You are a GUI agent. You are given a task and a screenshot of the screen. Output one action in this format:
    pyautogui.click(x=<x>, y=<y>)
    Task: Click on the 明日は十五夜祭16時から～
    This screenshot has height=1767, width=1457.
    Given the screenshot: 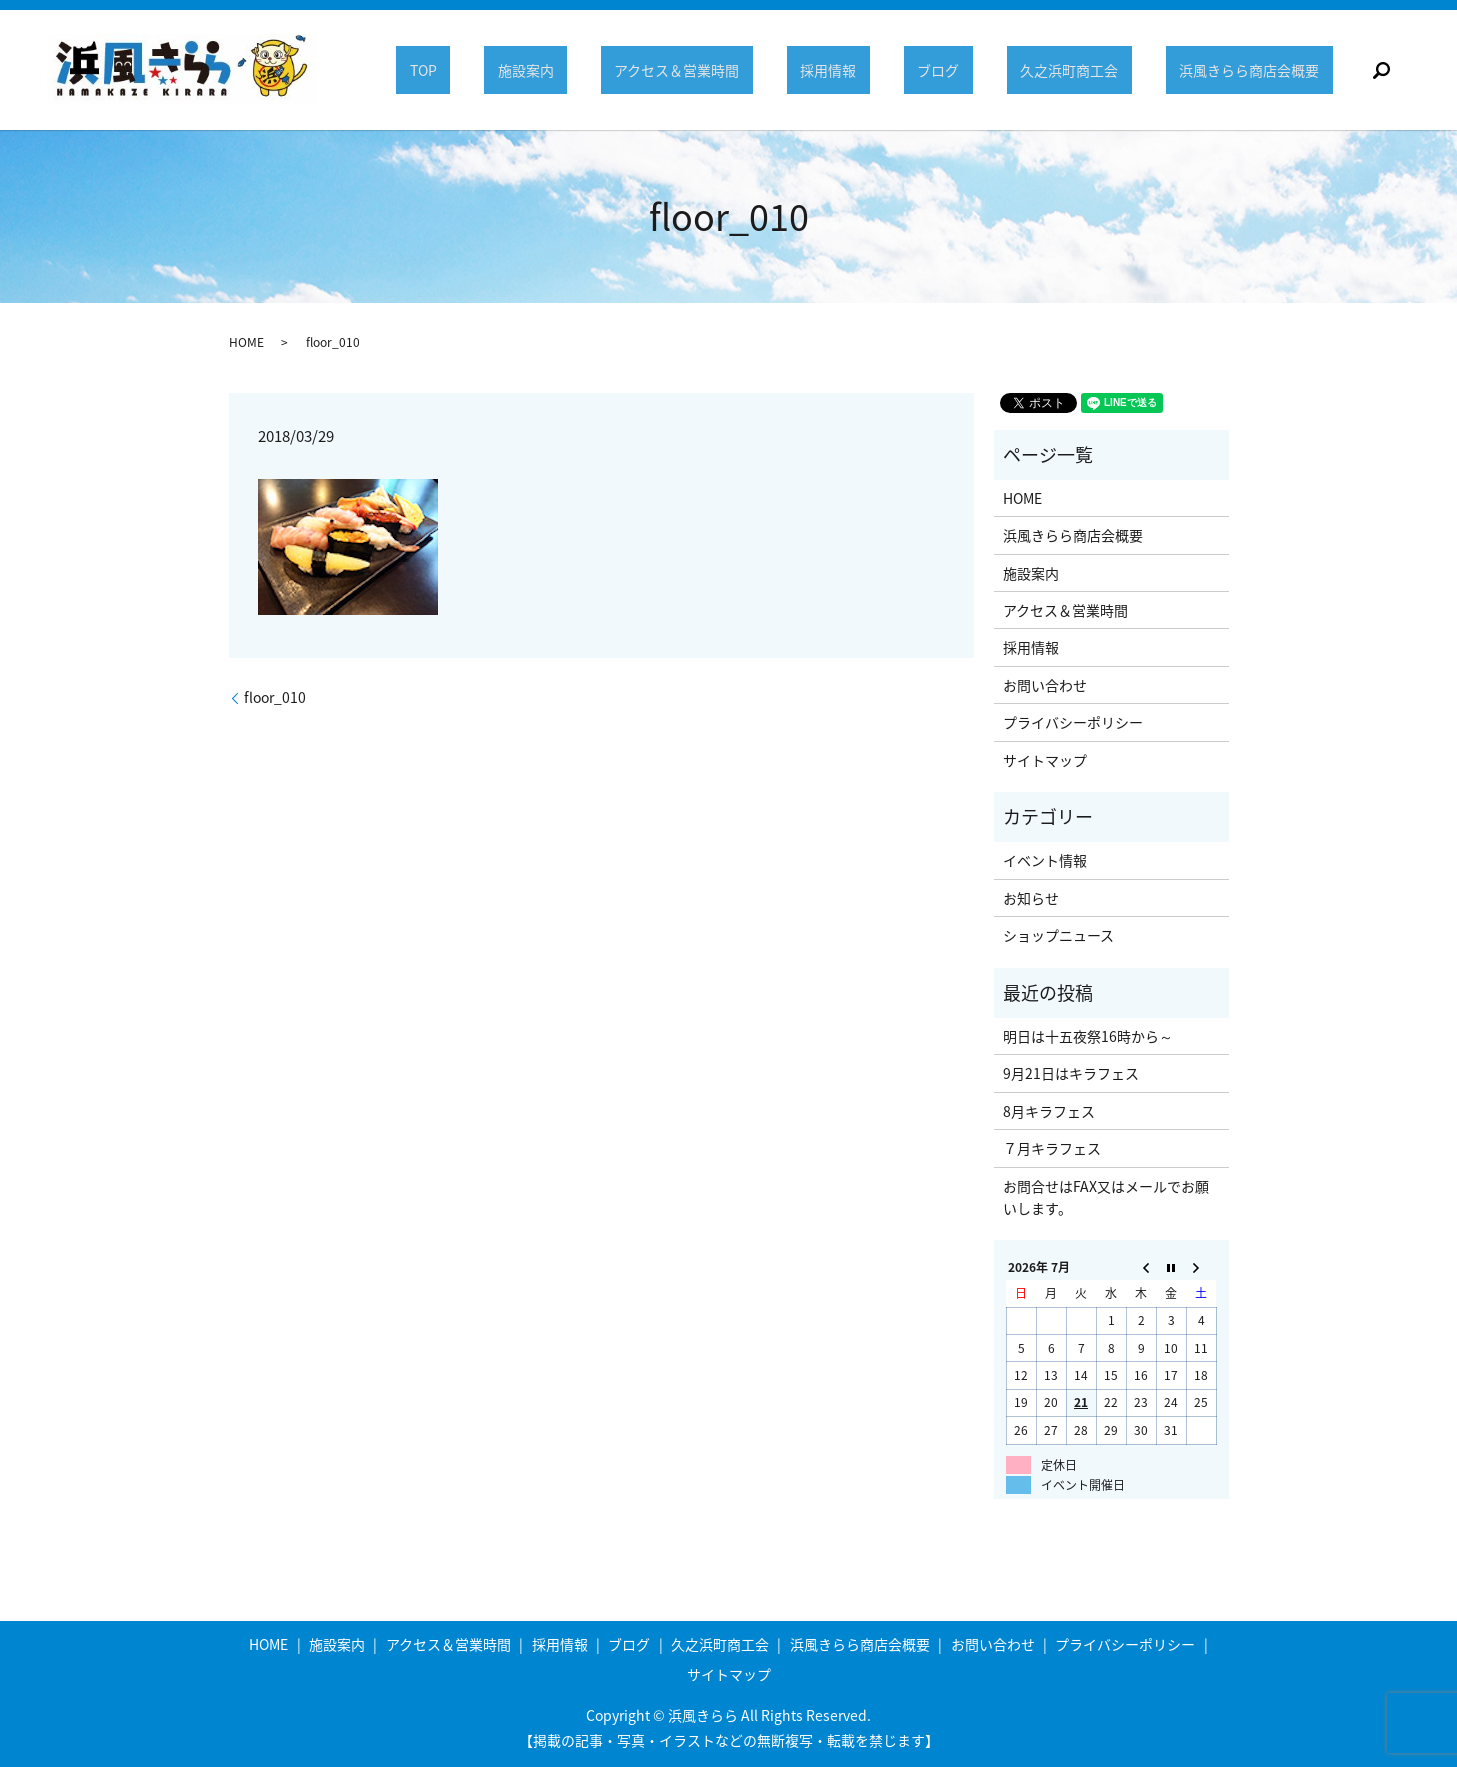 What is the action you would take?
    pyautogui.click(x=1088, y=1036)
    